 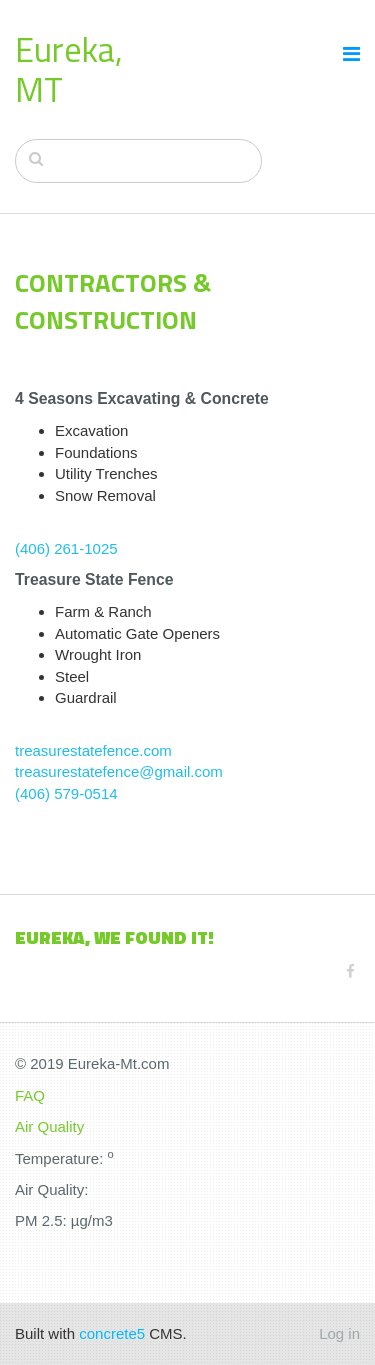 I want to click on FAQ, so click(x=30, y=1095).